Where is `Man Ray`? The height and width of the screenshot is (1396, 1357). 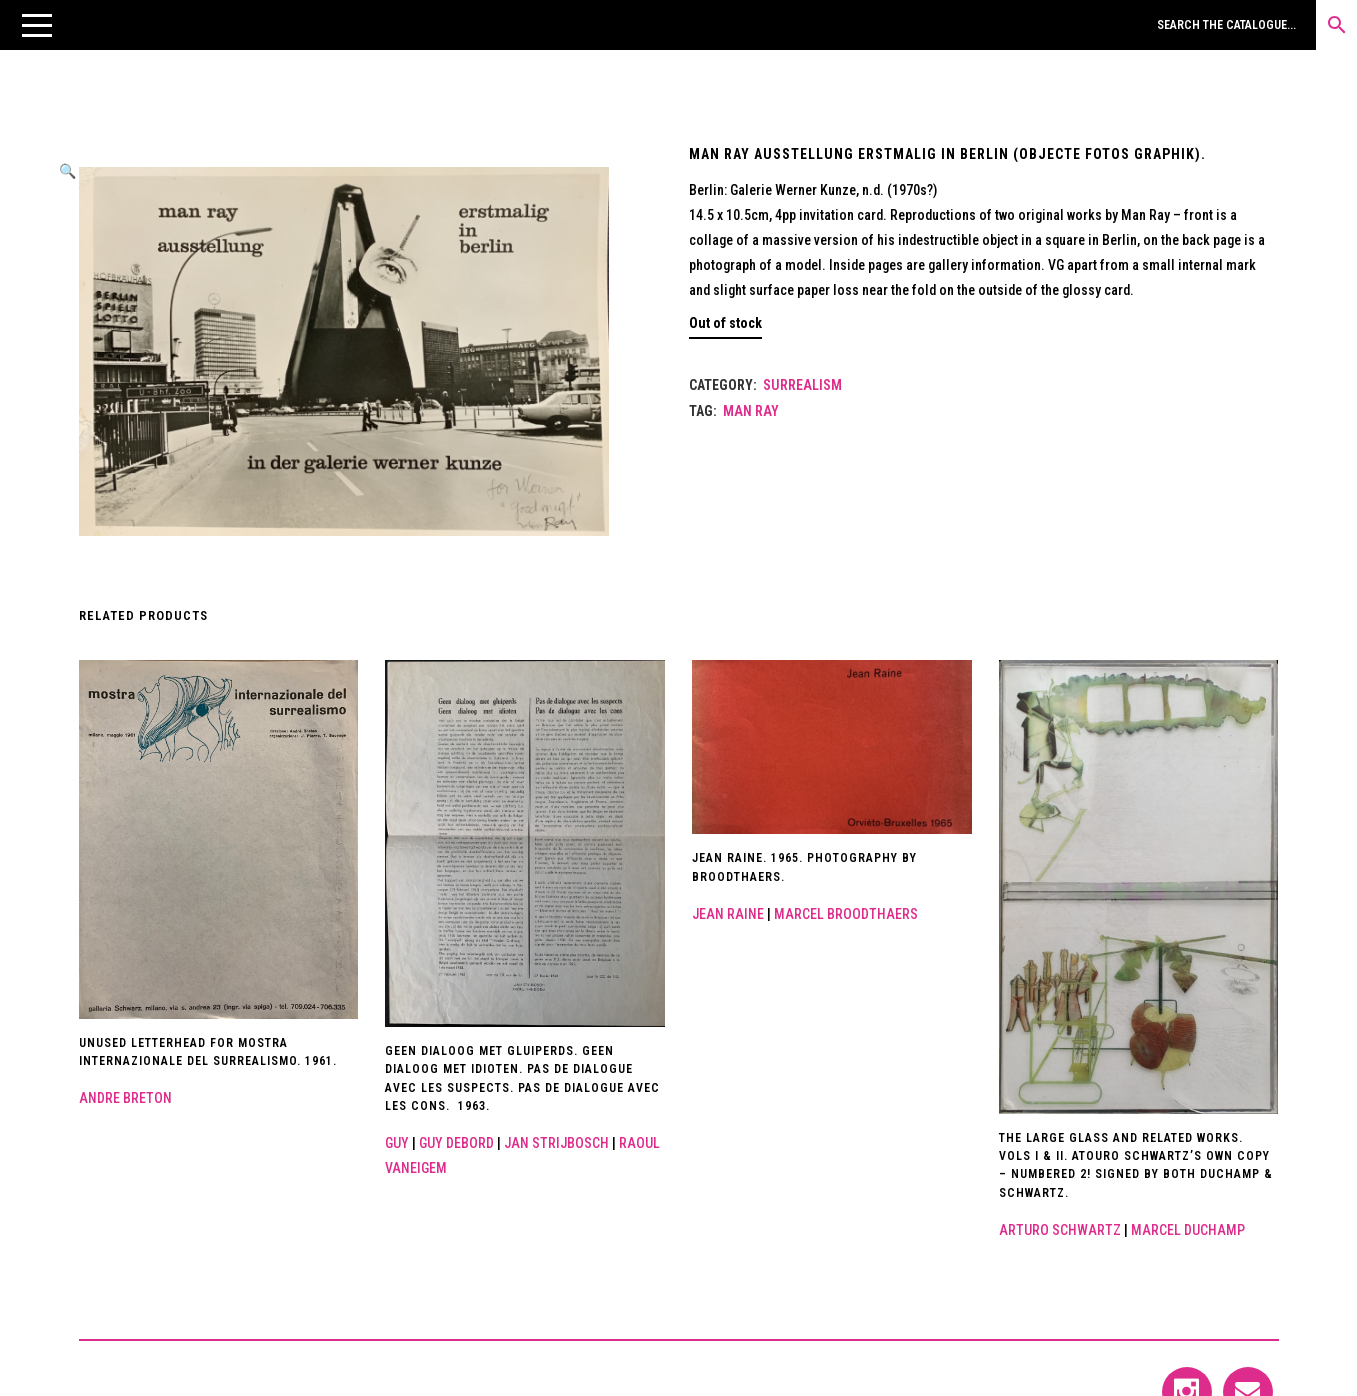
Man Ray is located at coordinates (751, 411).